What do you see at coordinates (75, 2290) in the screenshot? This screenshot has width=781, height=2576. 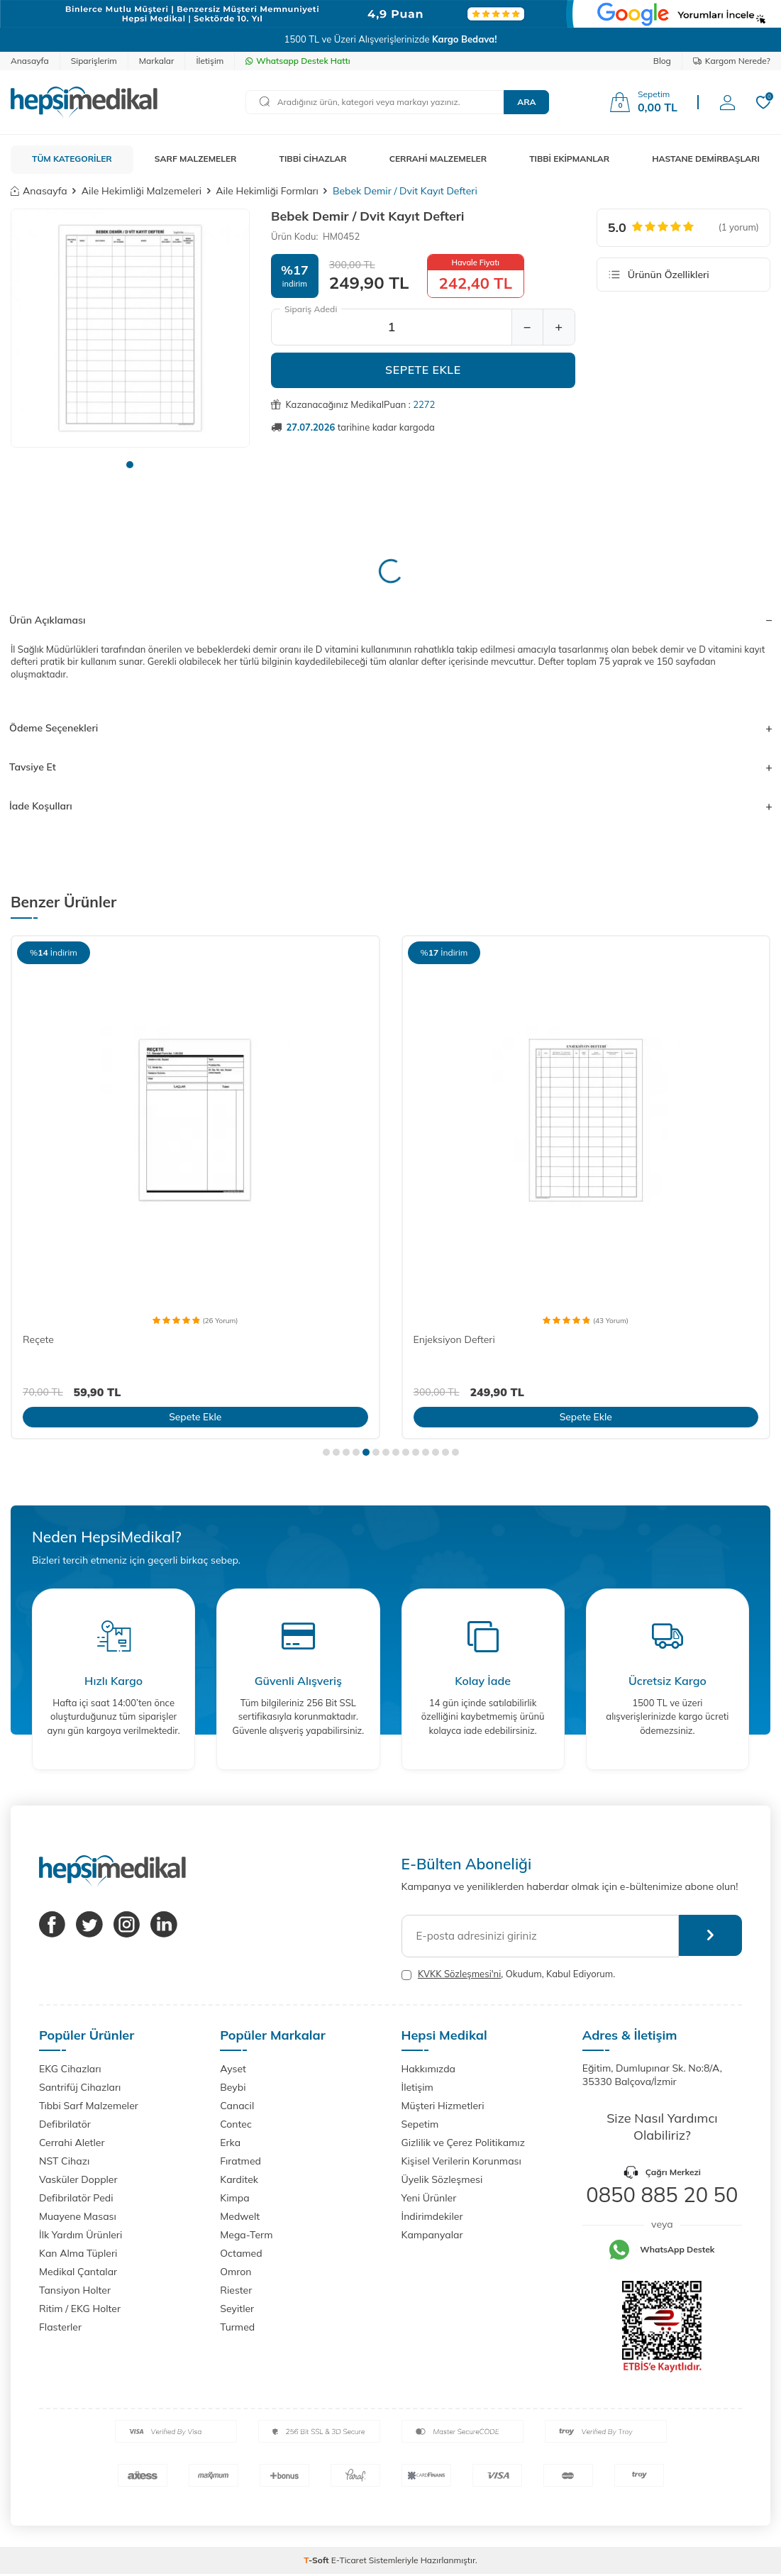 I see `Tansiyon Holter` at bounding box center [75, 2290].